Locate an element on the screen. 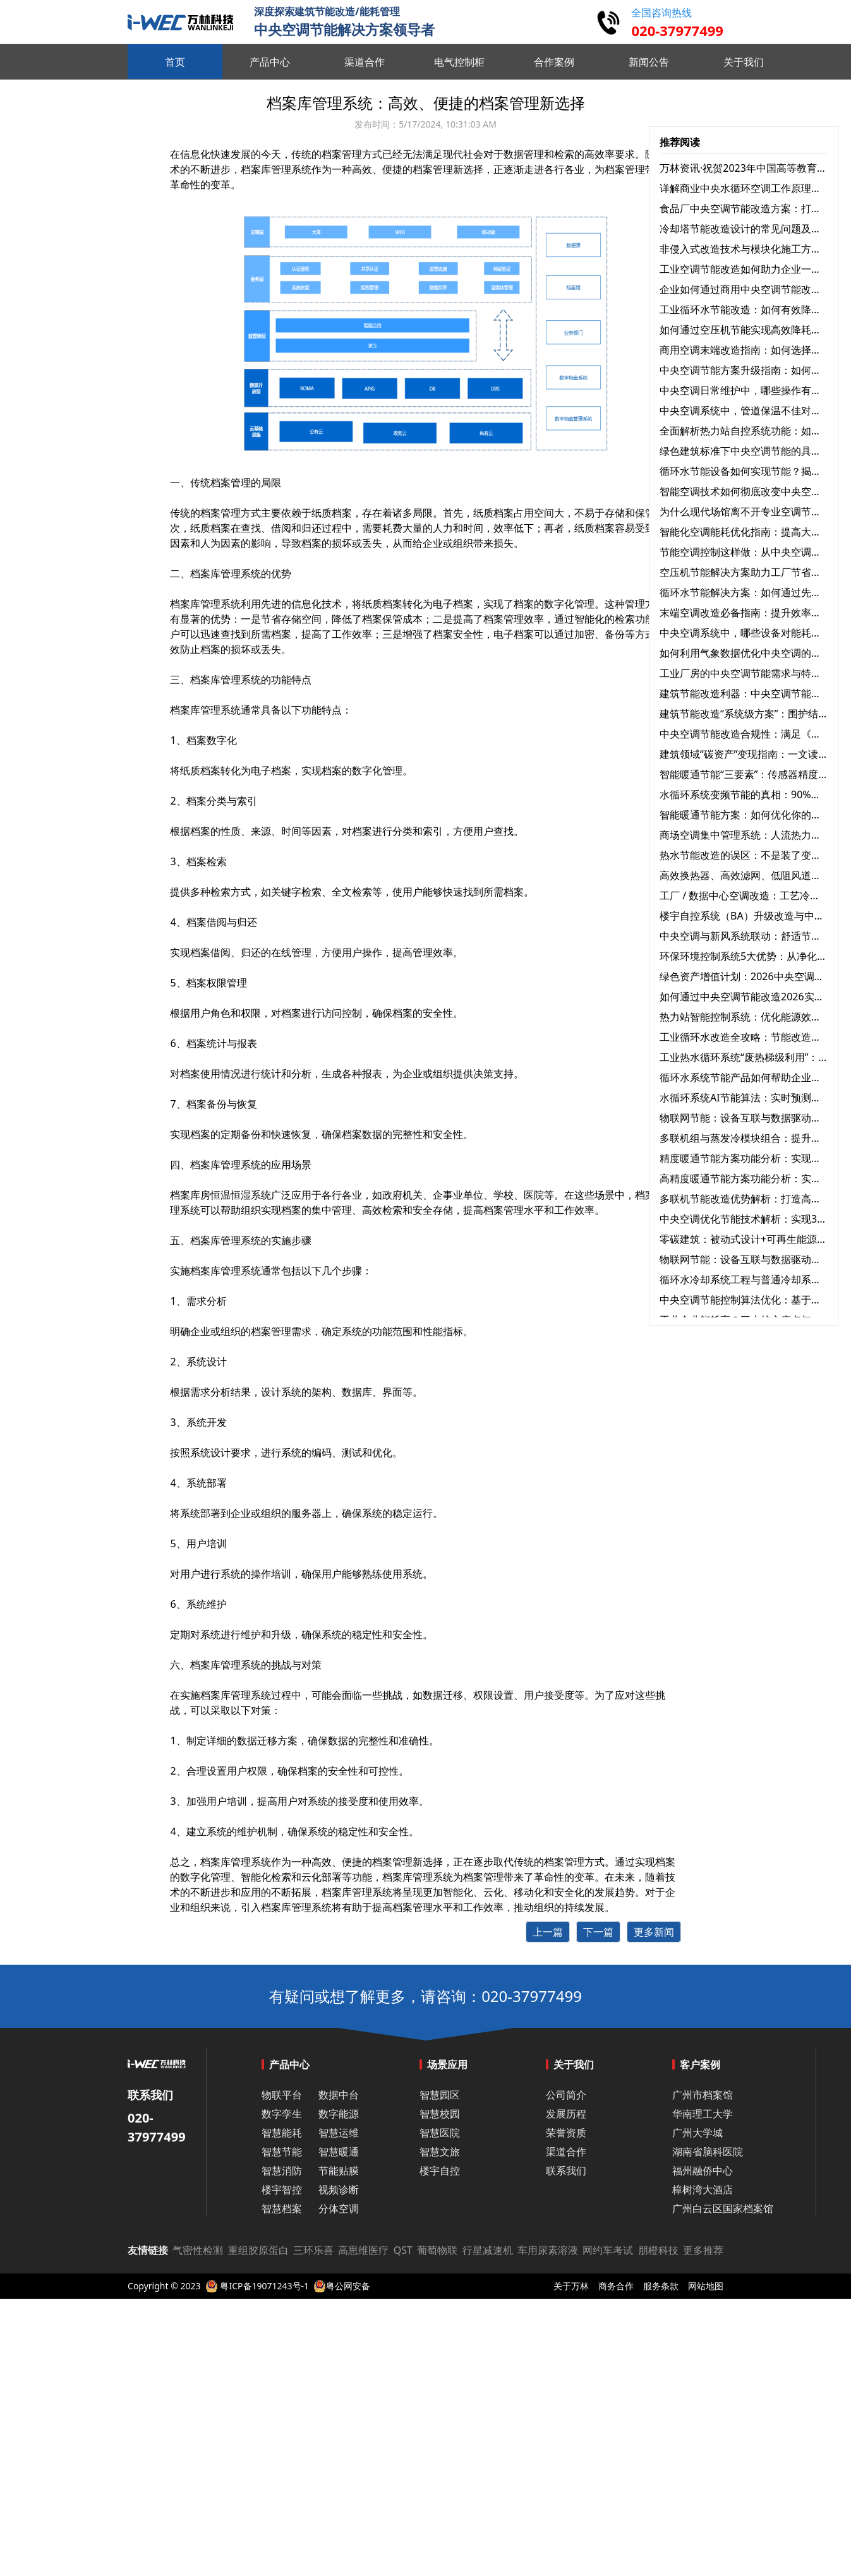  朋橙科技 is located at coordinates (658, 2250).